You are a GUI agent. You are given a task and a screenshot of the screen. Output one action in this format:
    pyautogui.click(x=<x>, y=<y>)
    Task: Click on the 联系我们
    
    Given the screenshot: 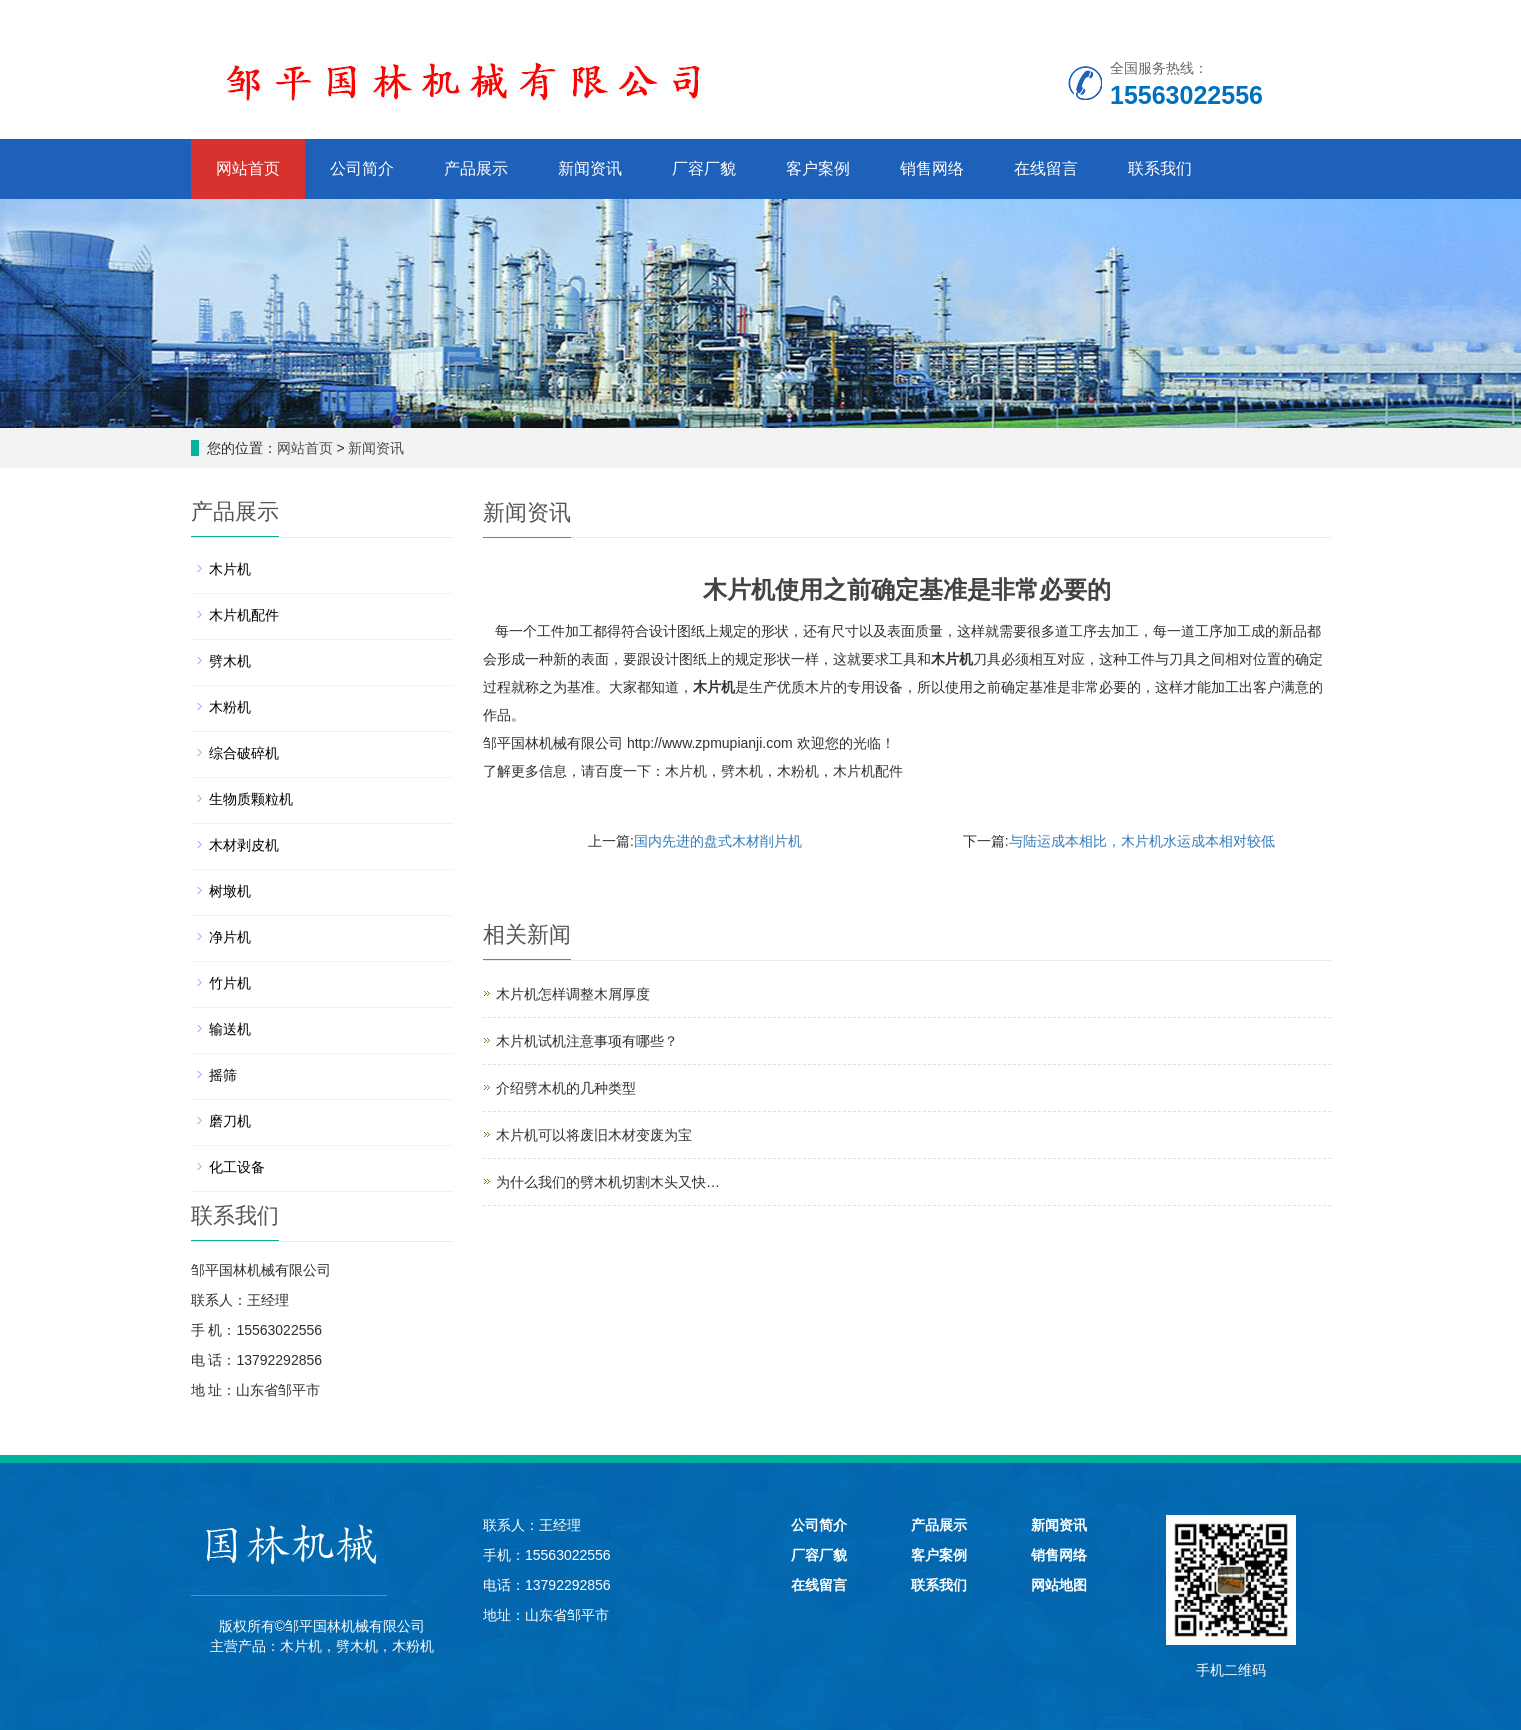 What is the action you would take?
    pyautogui.click(x=1160, y=168)
    